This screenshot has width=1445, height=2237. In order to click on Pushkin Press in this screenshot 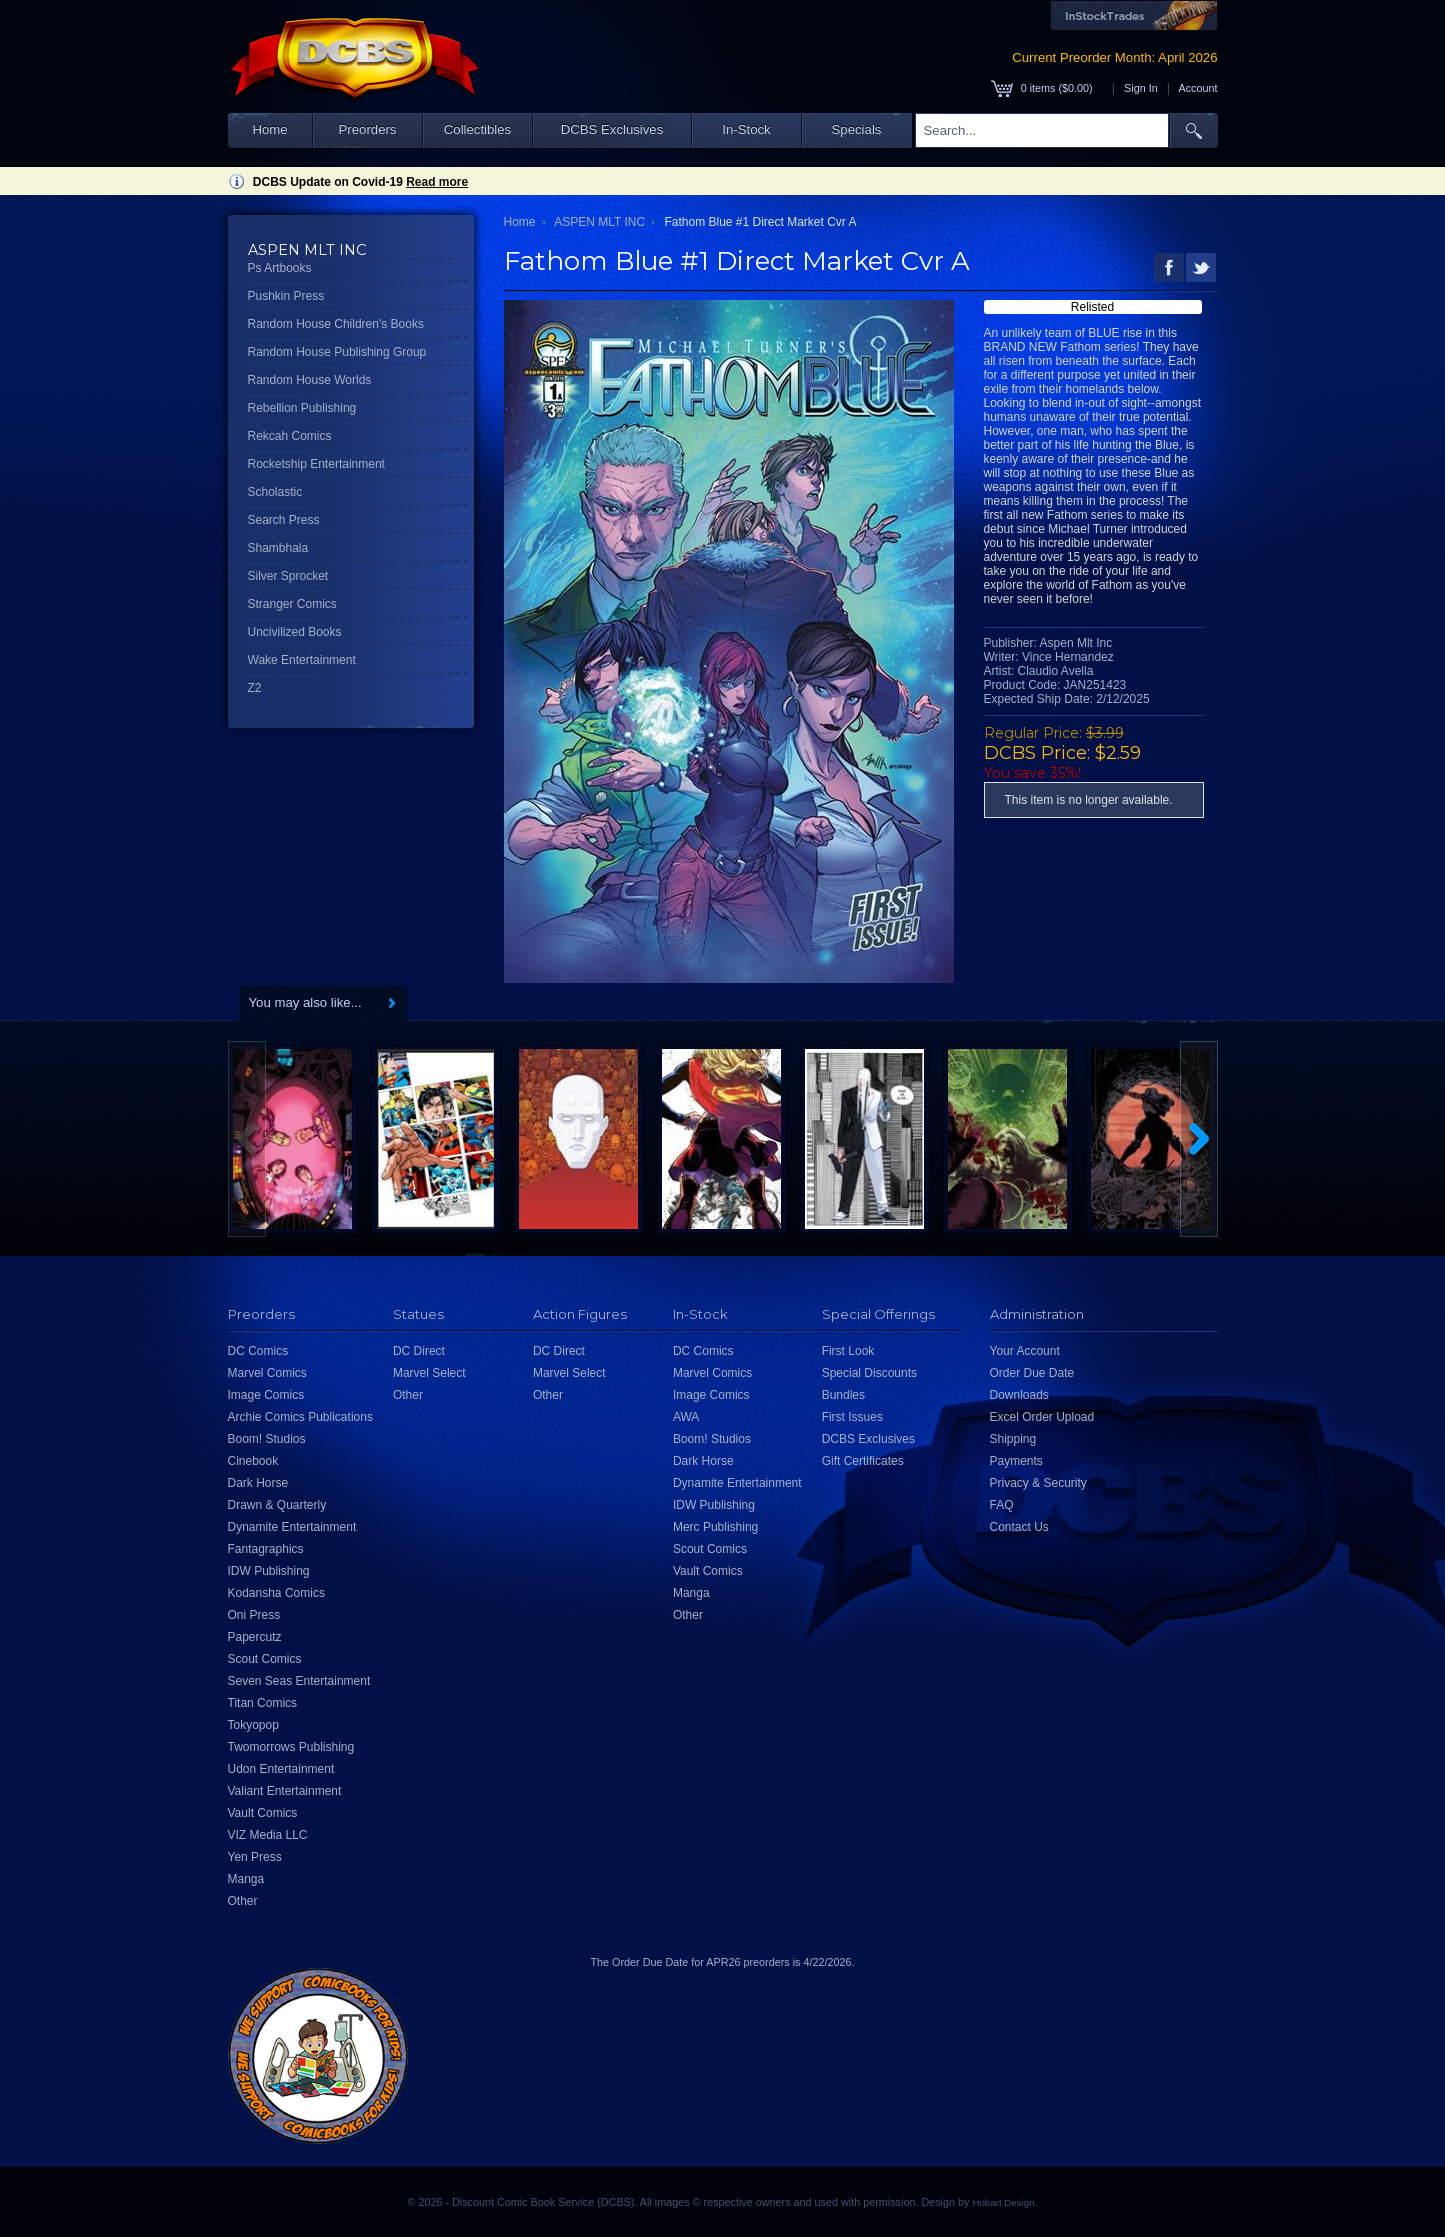, I will do `click(286, 296)`.